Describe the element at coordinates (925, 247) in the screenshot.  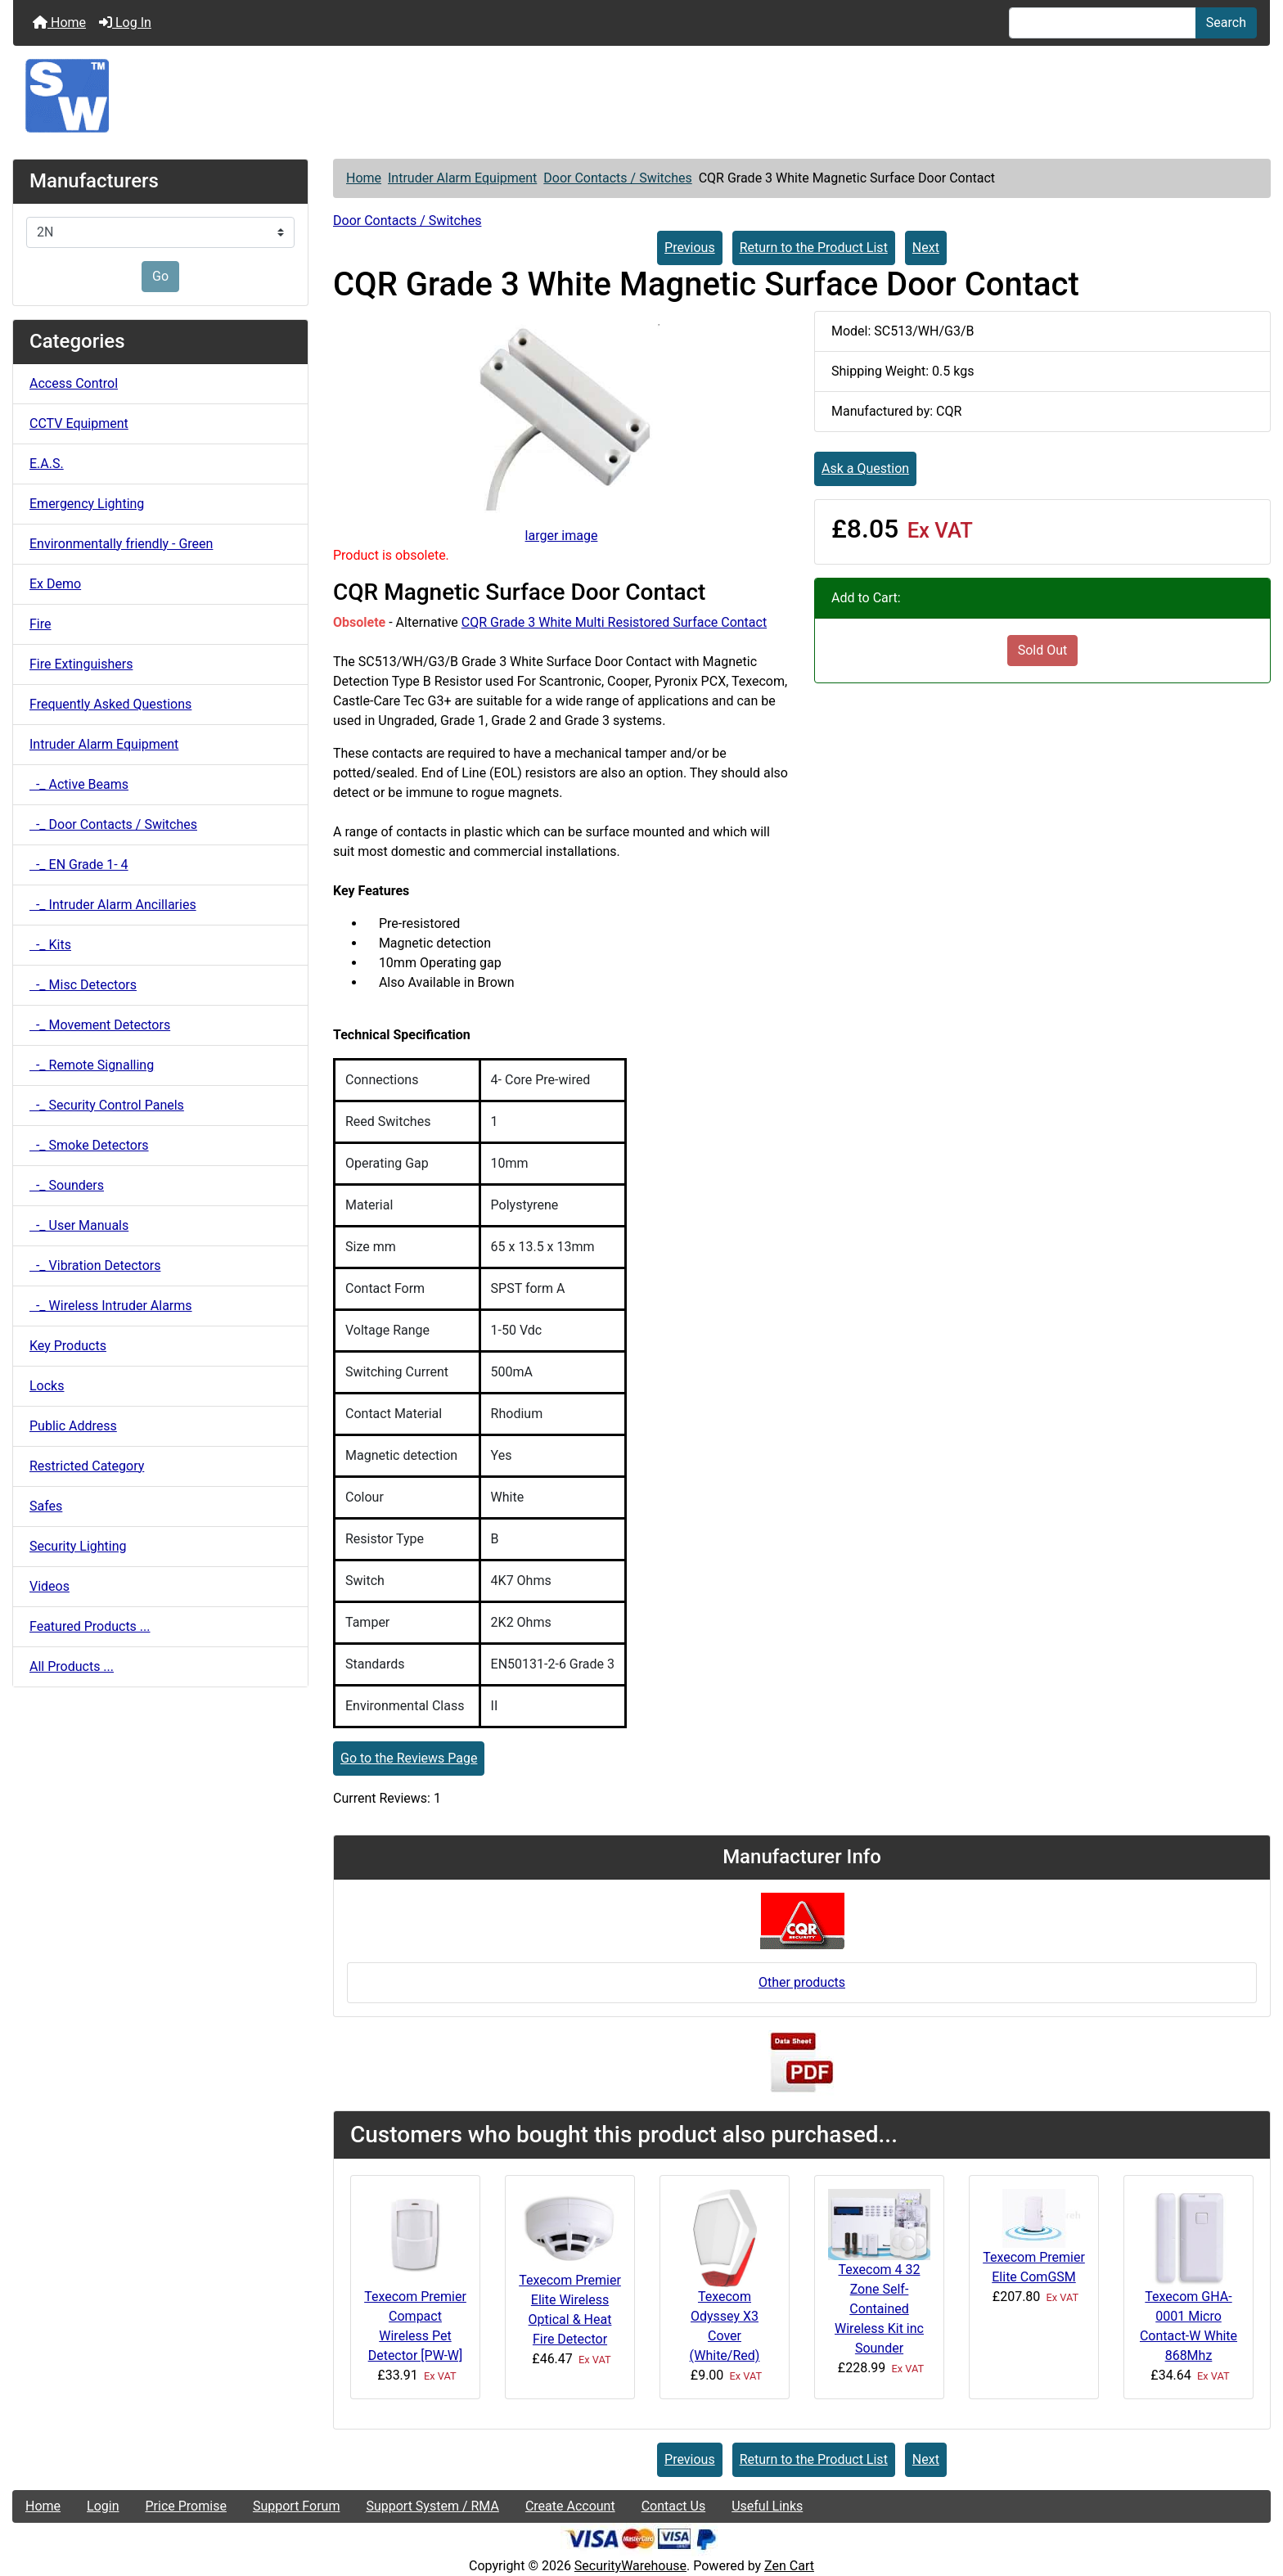
I see `Next` at that location.